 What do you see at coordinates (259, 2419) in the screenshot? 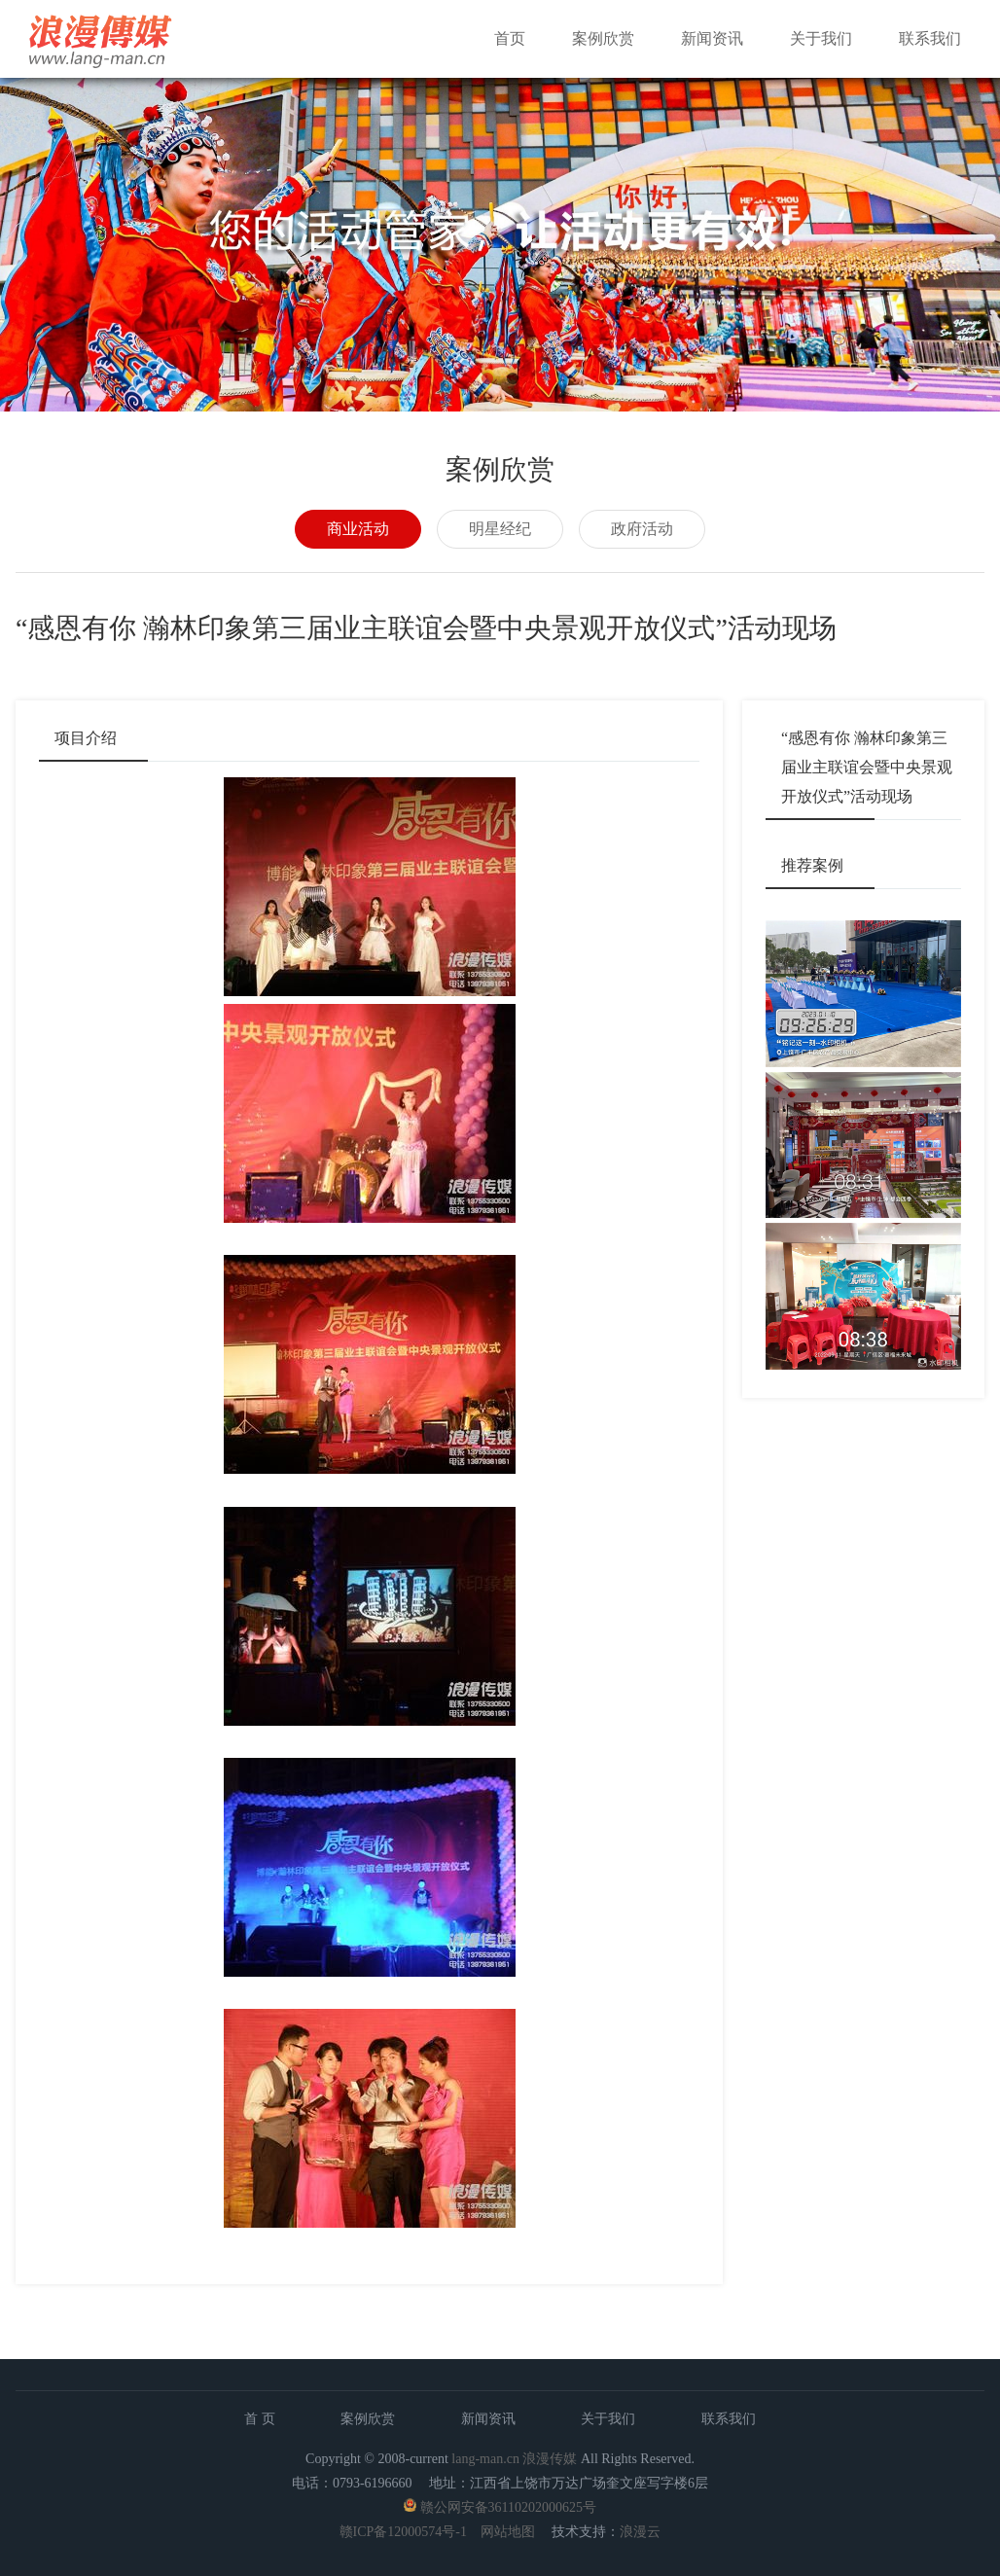
I see `首 页` at bounding box center [259, 2419].